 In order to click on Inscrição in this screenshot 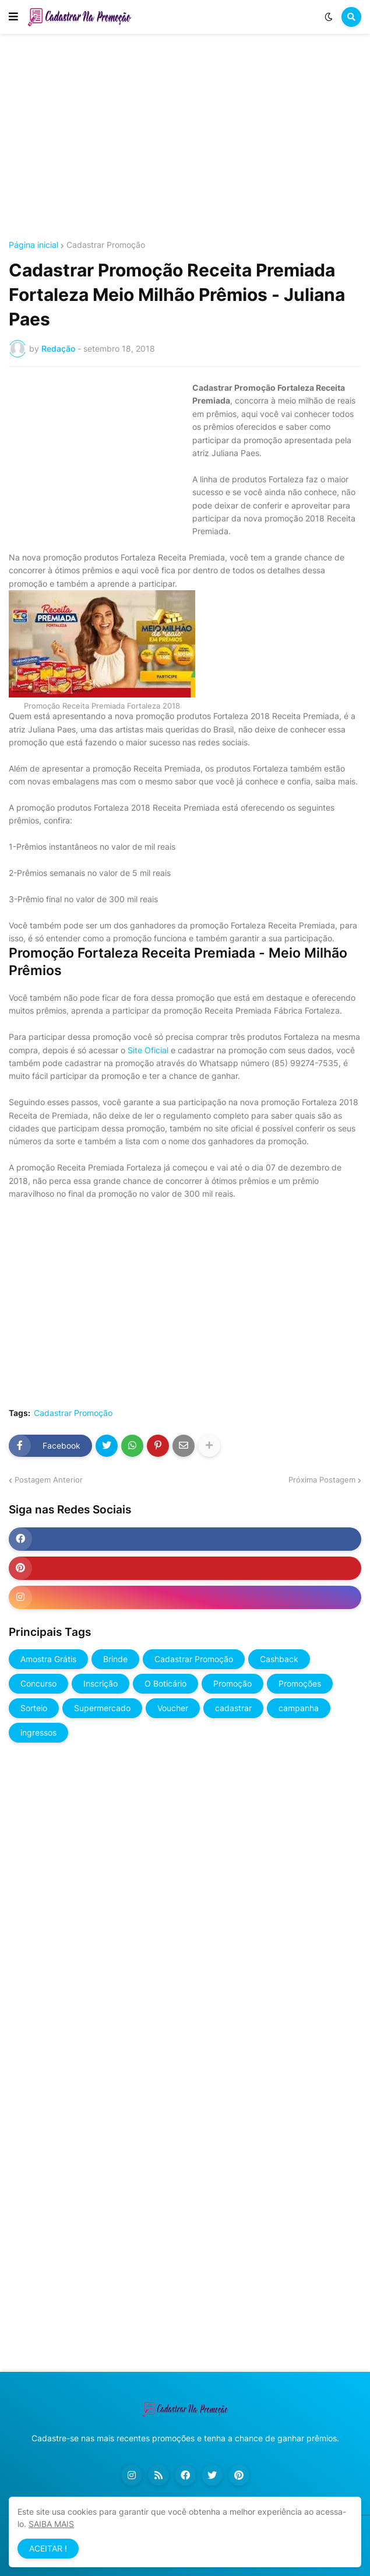, I will do `click(100, 1683)`.